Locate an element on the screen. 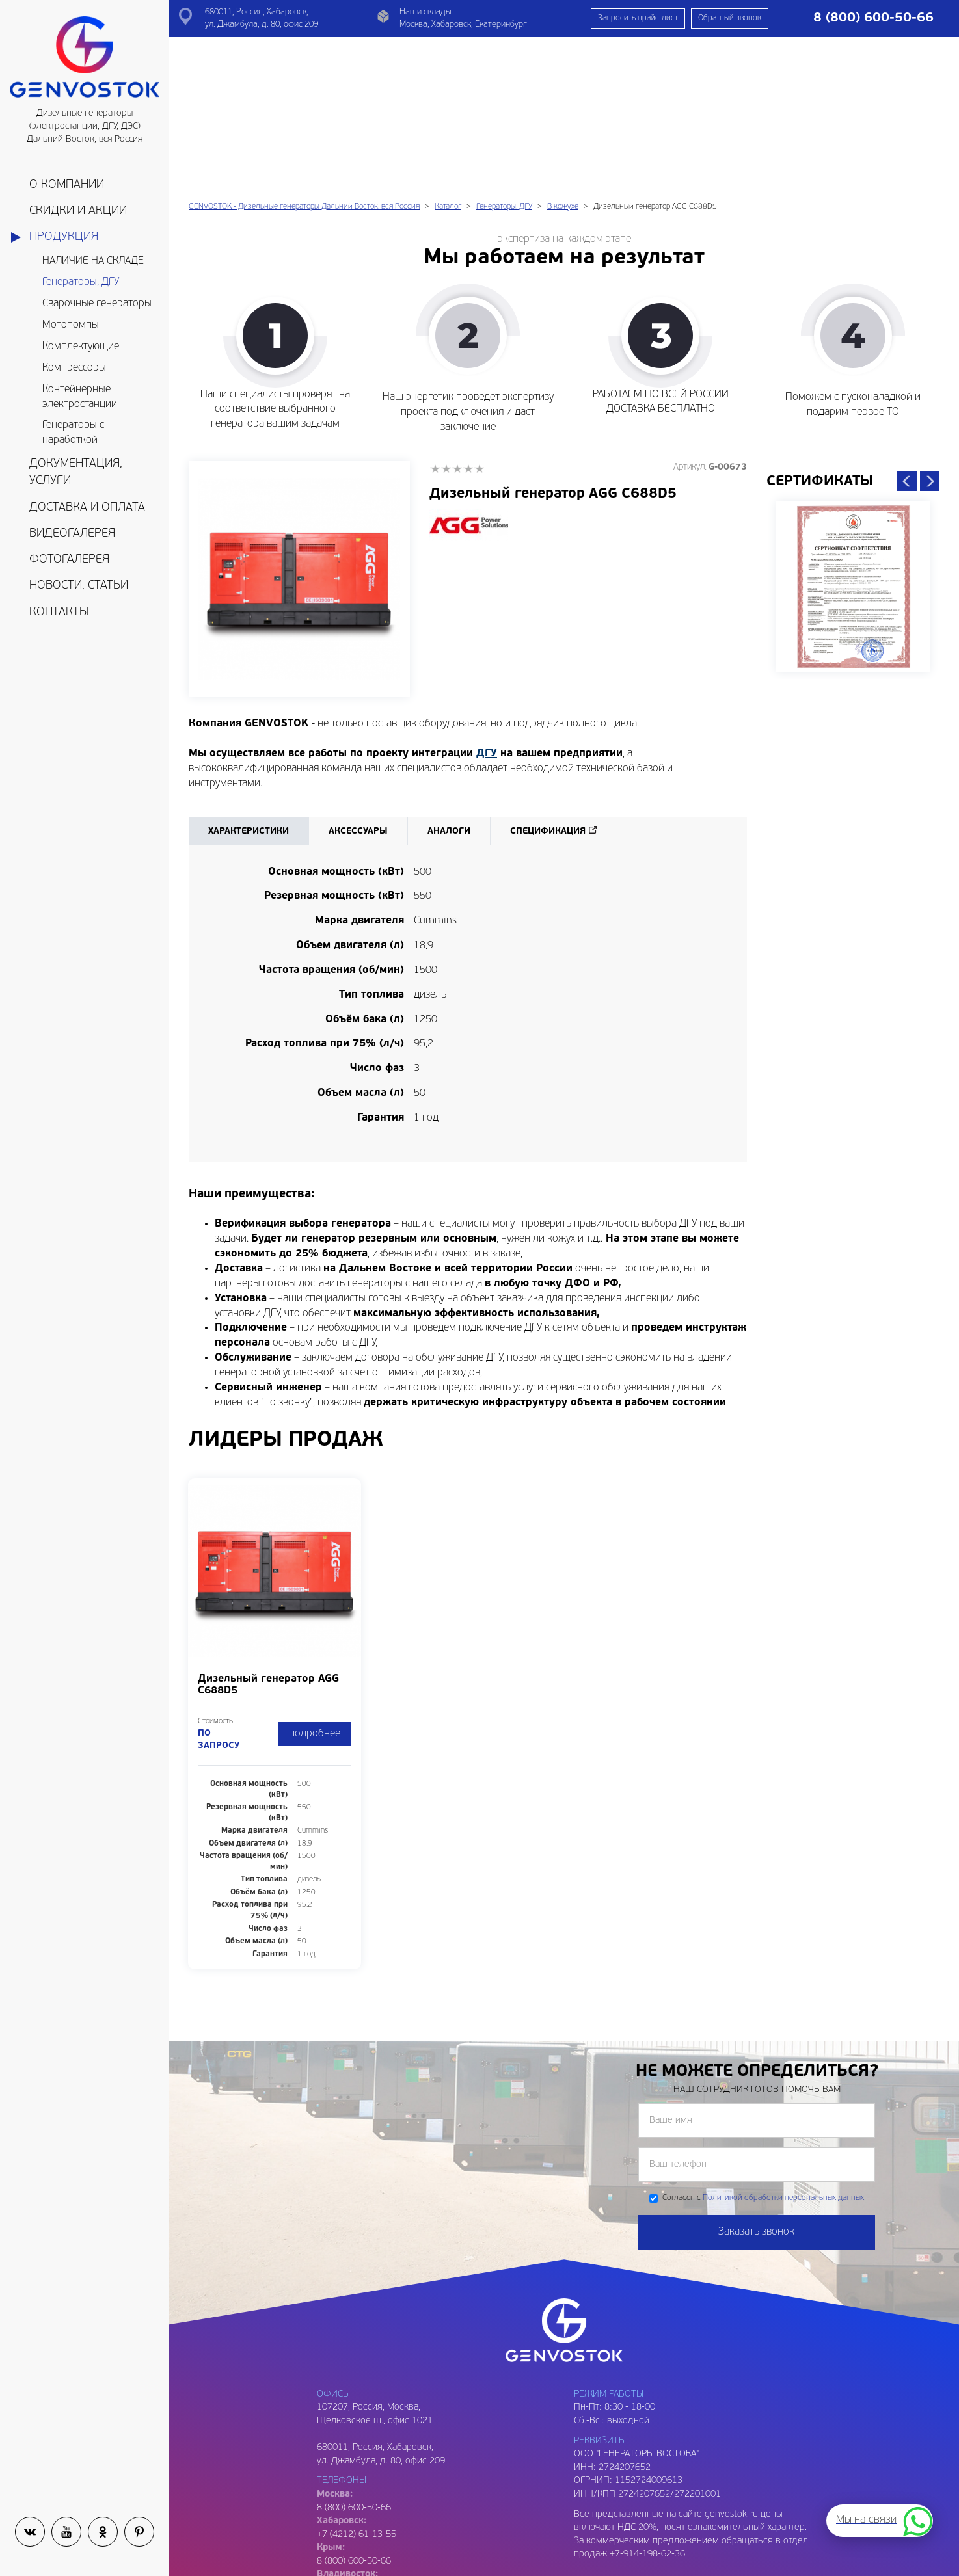 The width and height of the screenshot is (959, 2576). Мотопомпы is located at coordinates (70, 325).